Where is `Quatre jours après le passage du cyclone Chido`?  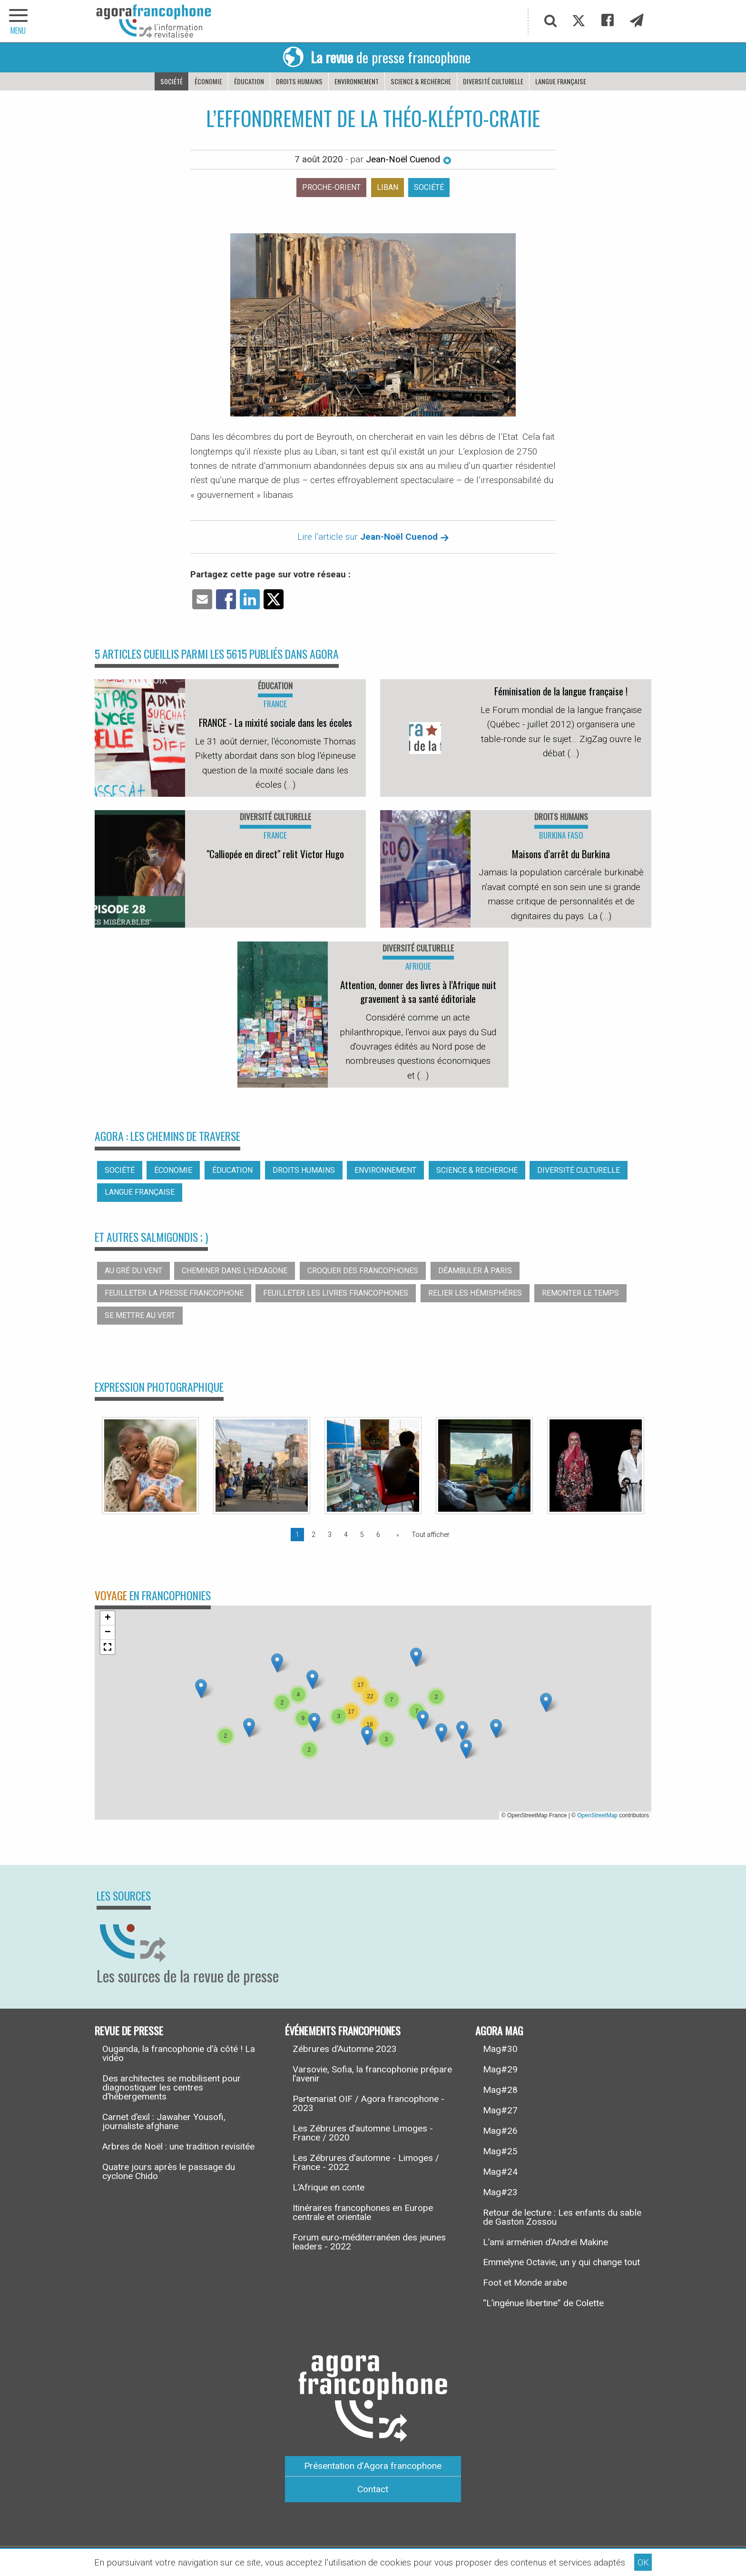 Quatre jours après le passage du cyclone Chido is located at coordinates (168, 2171).